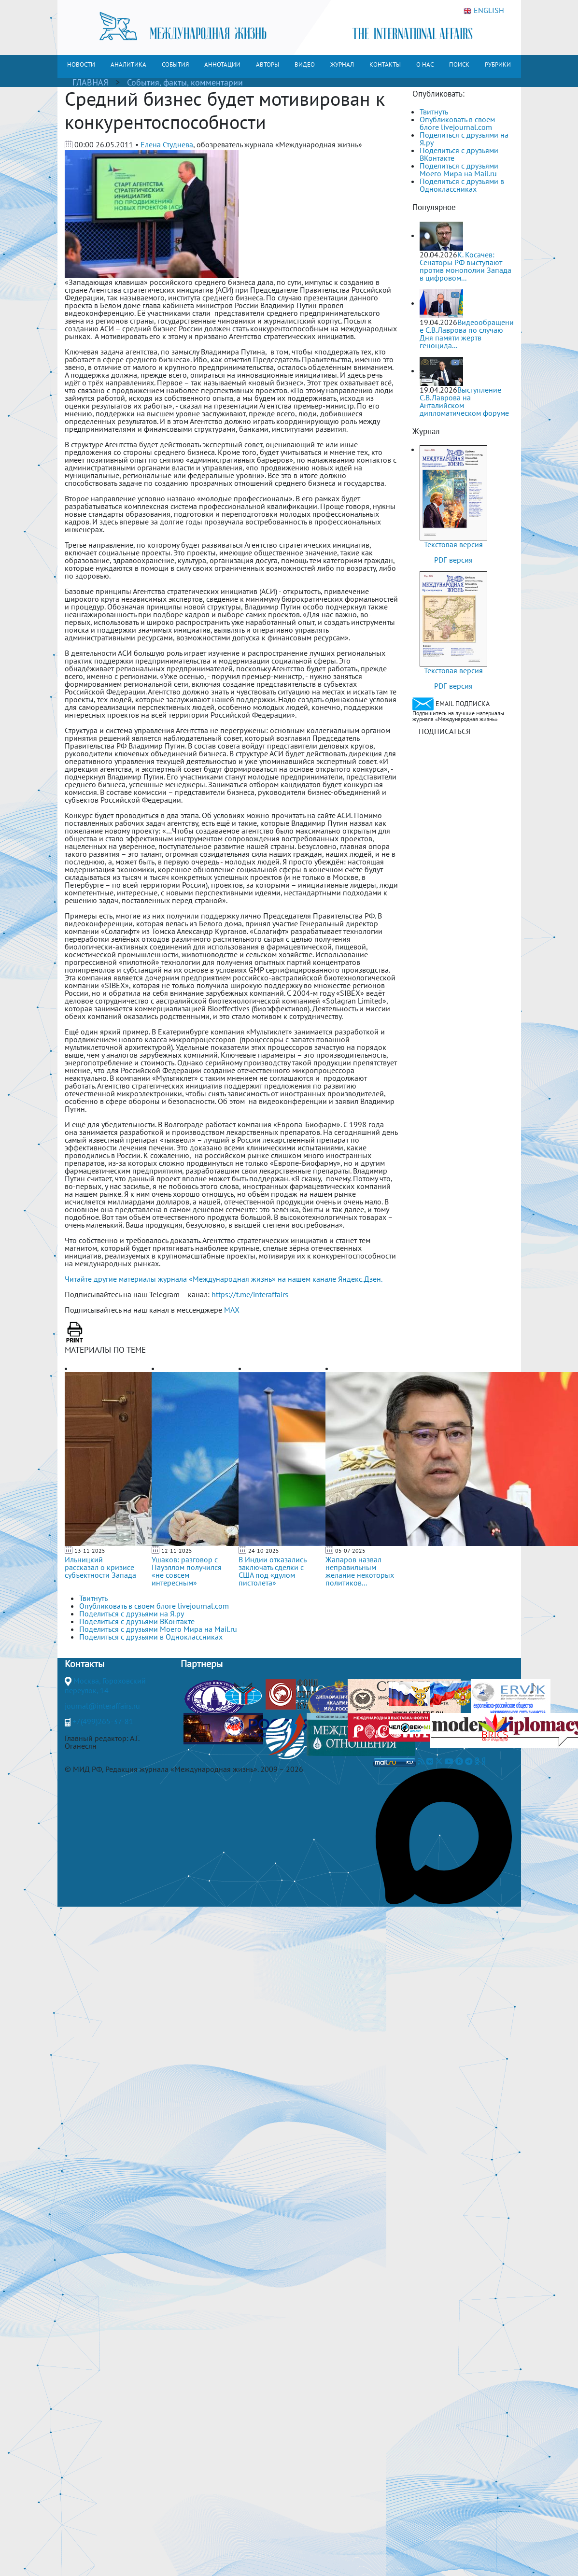  I want to click on К. Косачев: Сенаторы РФ выступают против монополии Запада в цифровом..., so click(465, 266).